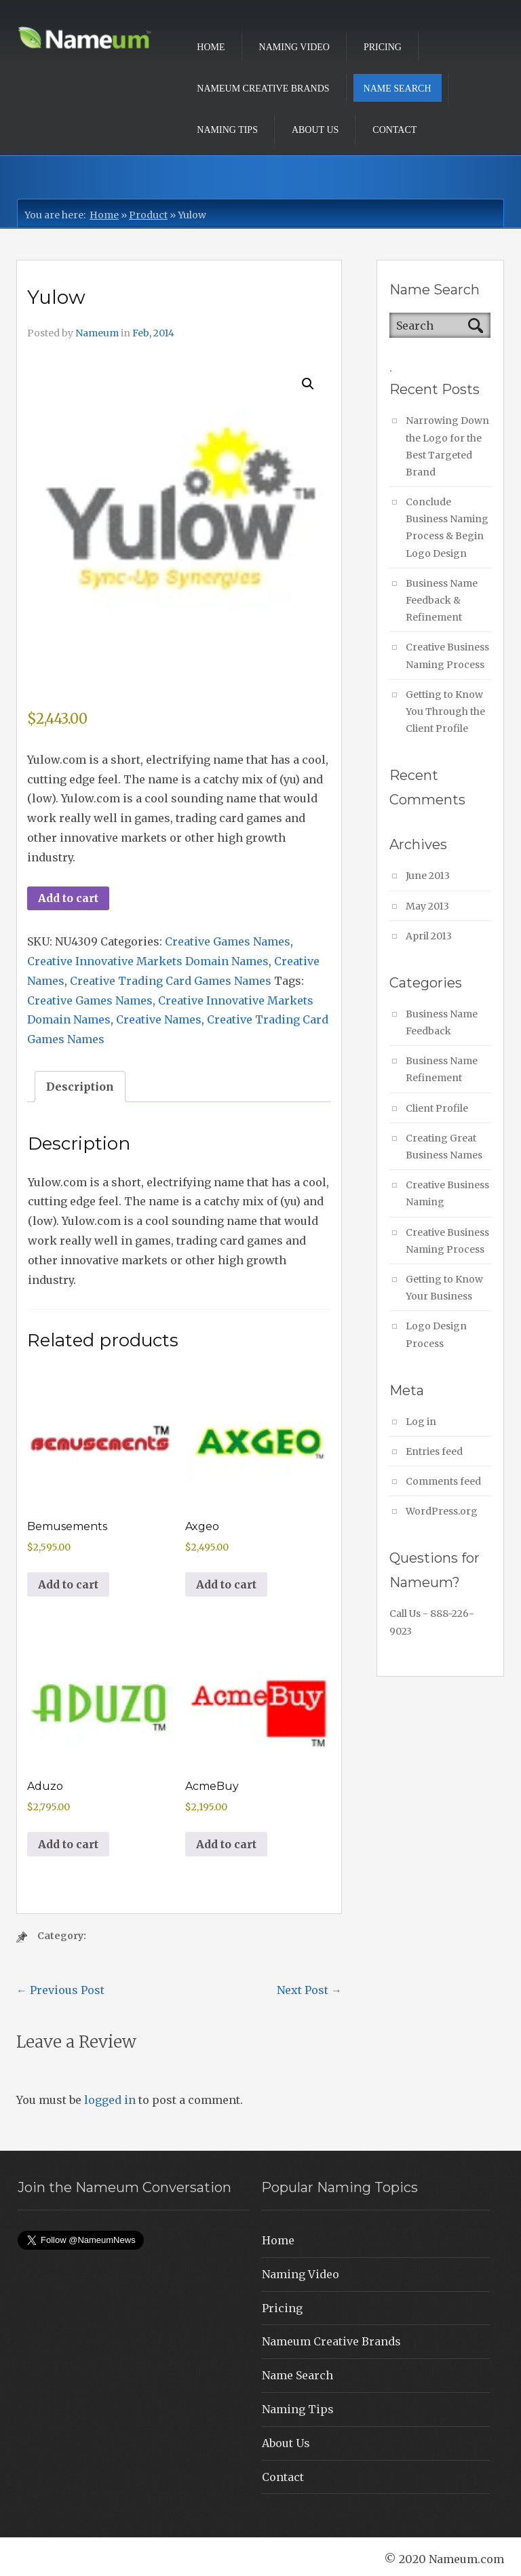  What do you see at coordinates (442, 1511) in the screenshot?
I see `WordPress.org` at bounding box center [442, 1511].